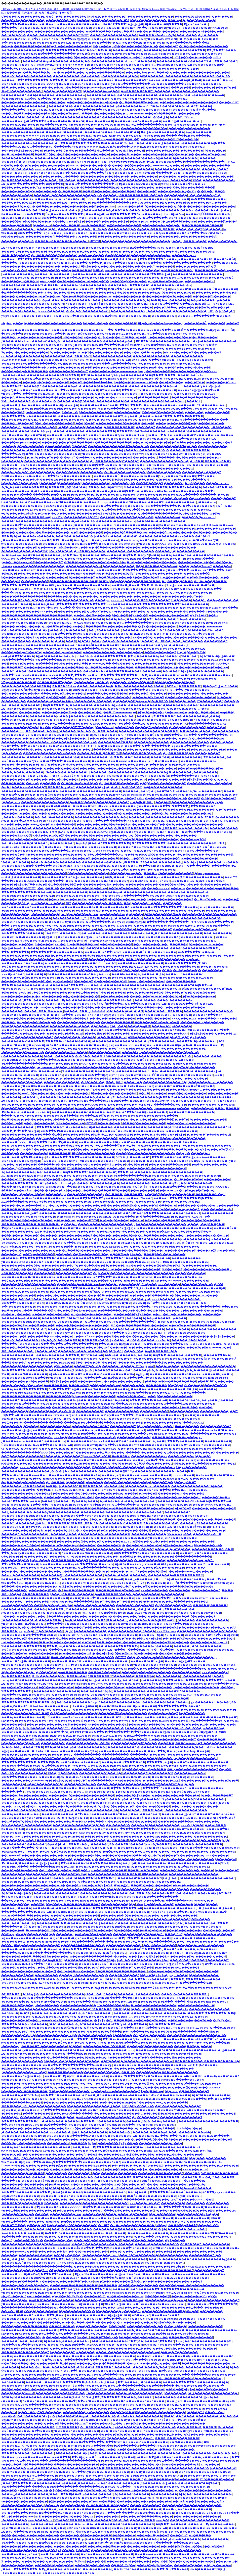 The width and height of the screenshot is (241, 2576). I want to click on �������������Ļ, so click(124, 1945).